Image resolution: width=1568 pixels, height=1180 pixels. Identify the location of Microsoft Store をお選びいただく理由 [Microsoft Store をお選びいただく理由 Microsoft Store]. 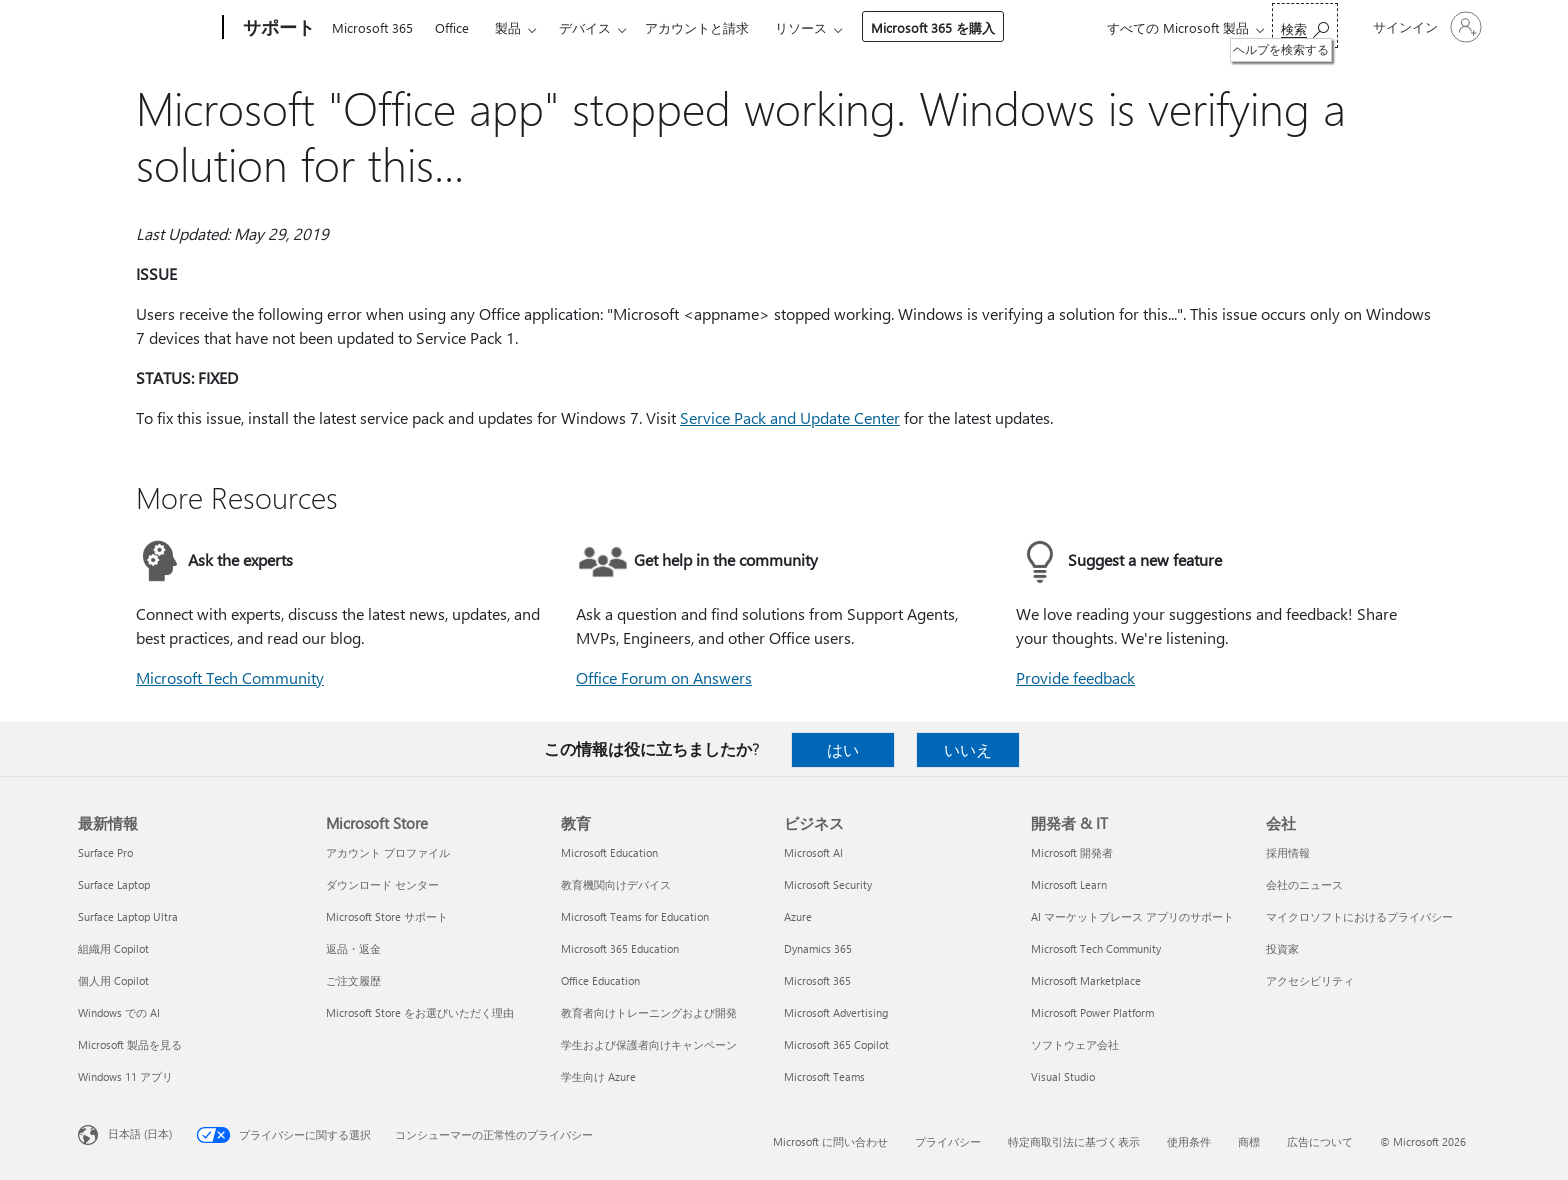
(420, 1012).